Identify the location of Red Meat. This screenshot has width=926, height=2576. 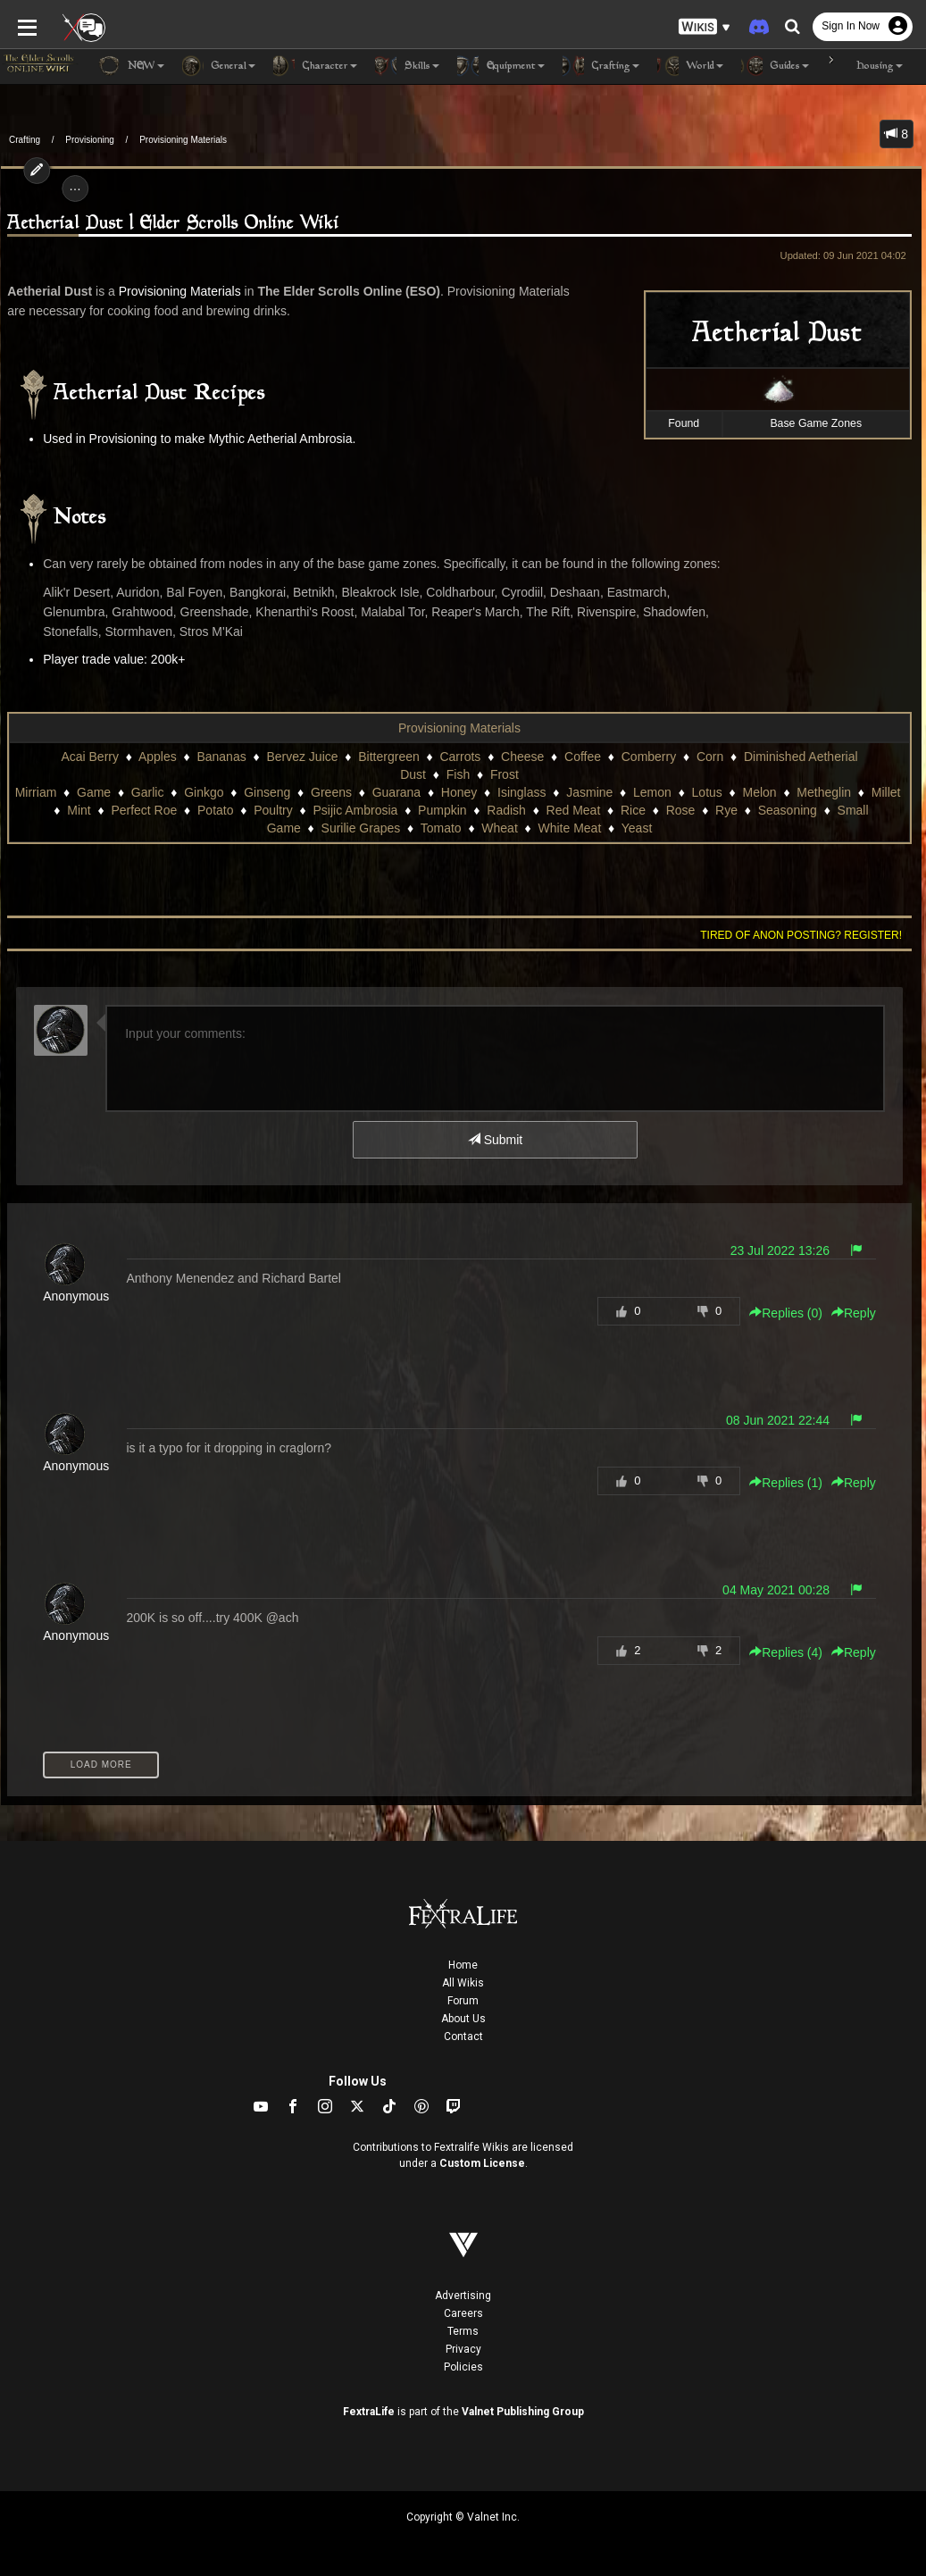
(573, 810).